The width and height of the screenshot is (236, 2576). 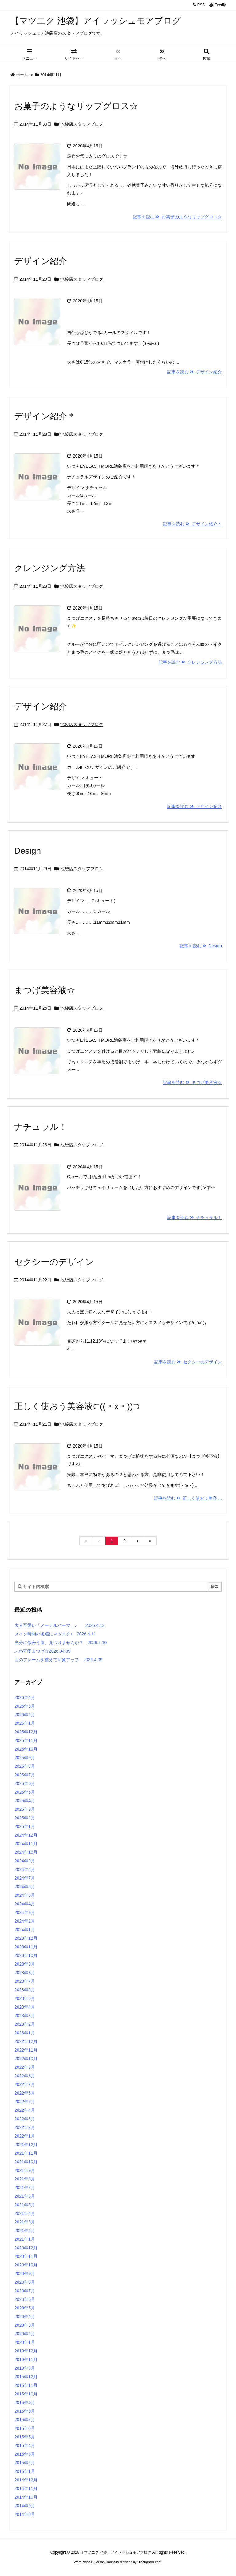 What do you see at coordinates (24, 2136) in the screenshot?
I see `2022年1月` at bounding box center [24, 2136].